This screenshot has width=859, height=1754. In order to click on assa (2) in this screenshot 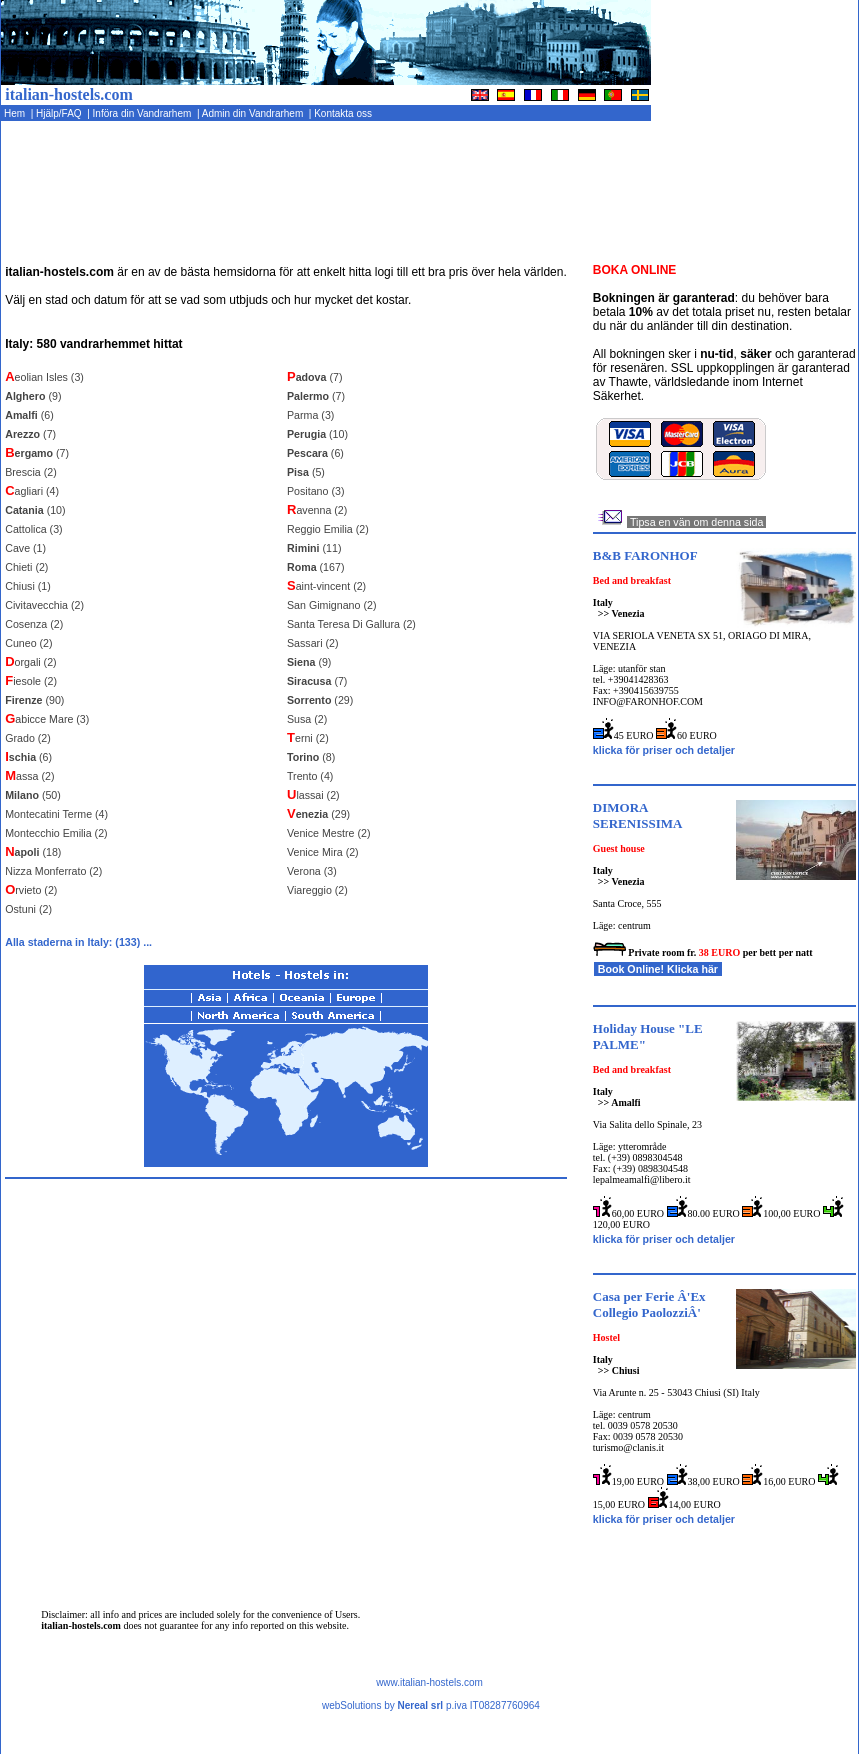, I will do `click(29, 776)`.